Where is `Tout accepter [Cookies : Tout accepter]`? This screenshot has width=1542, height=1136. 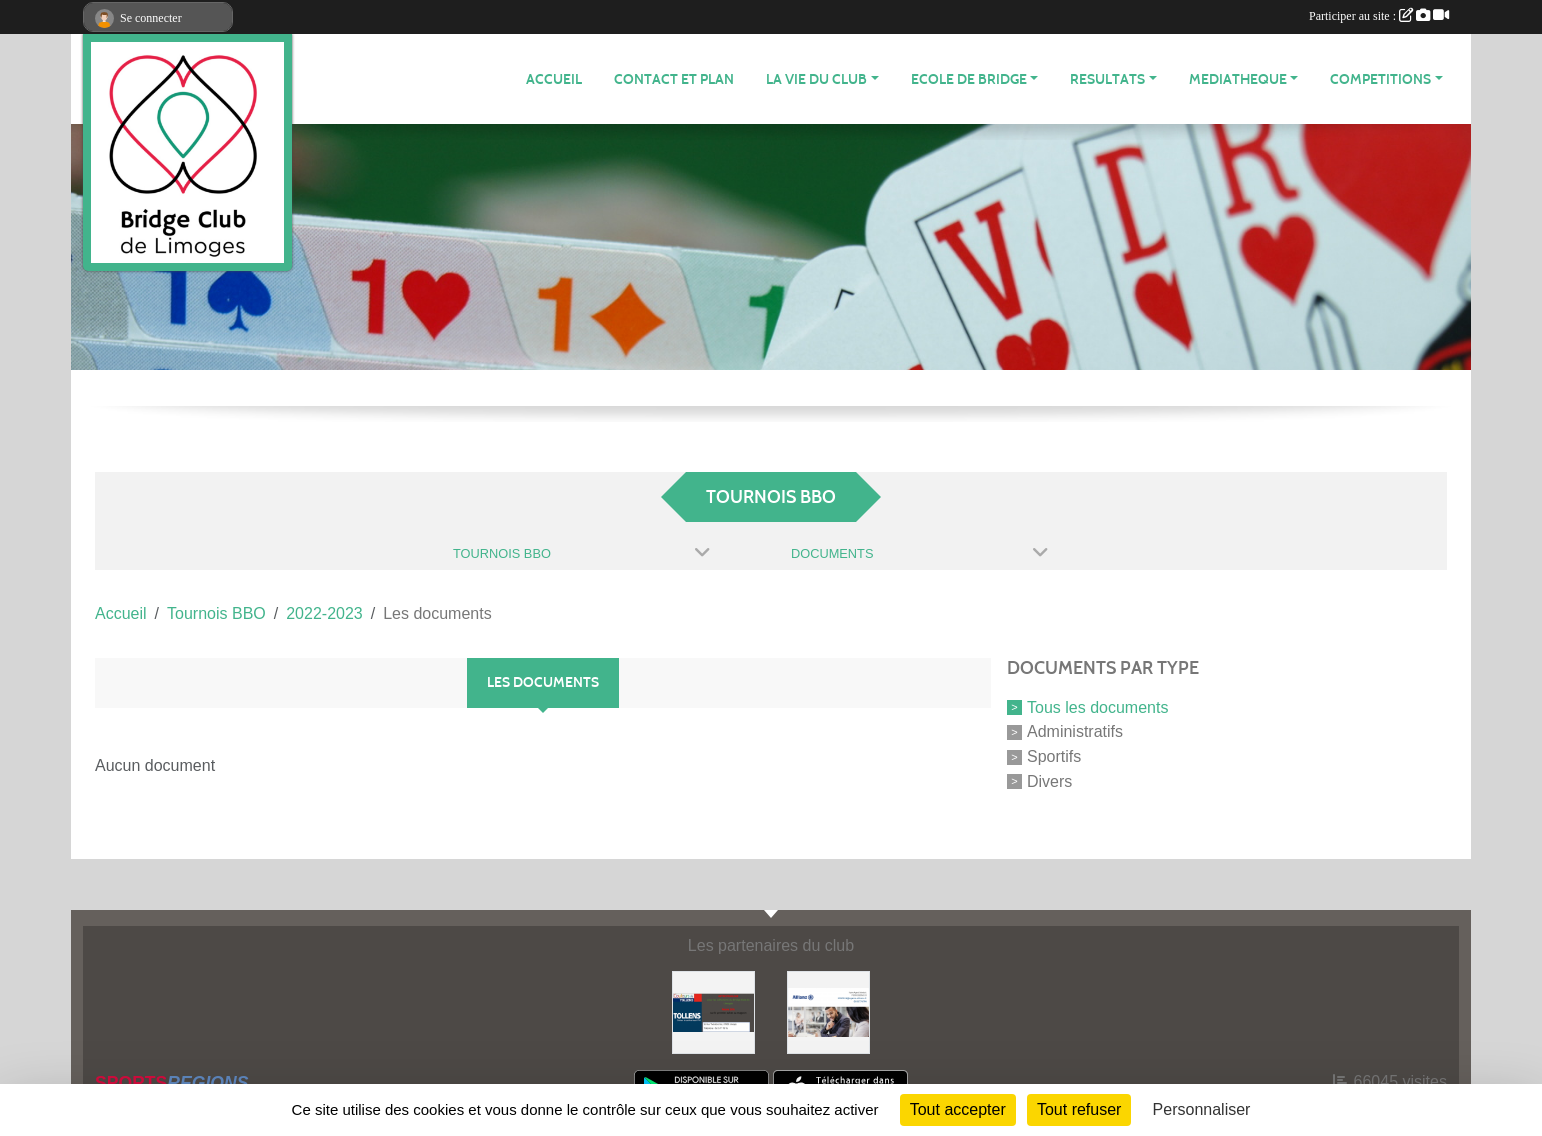 Tout accepter [Cookies : Tout accepter] is located at coordinates (958, 1109).